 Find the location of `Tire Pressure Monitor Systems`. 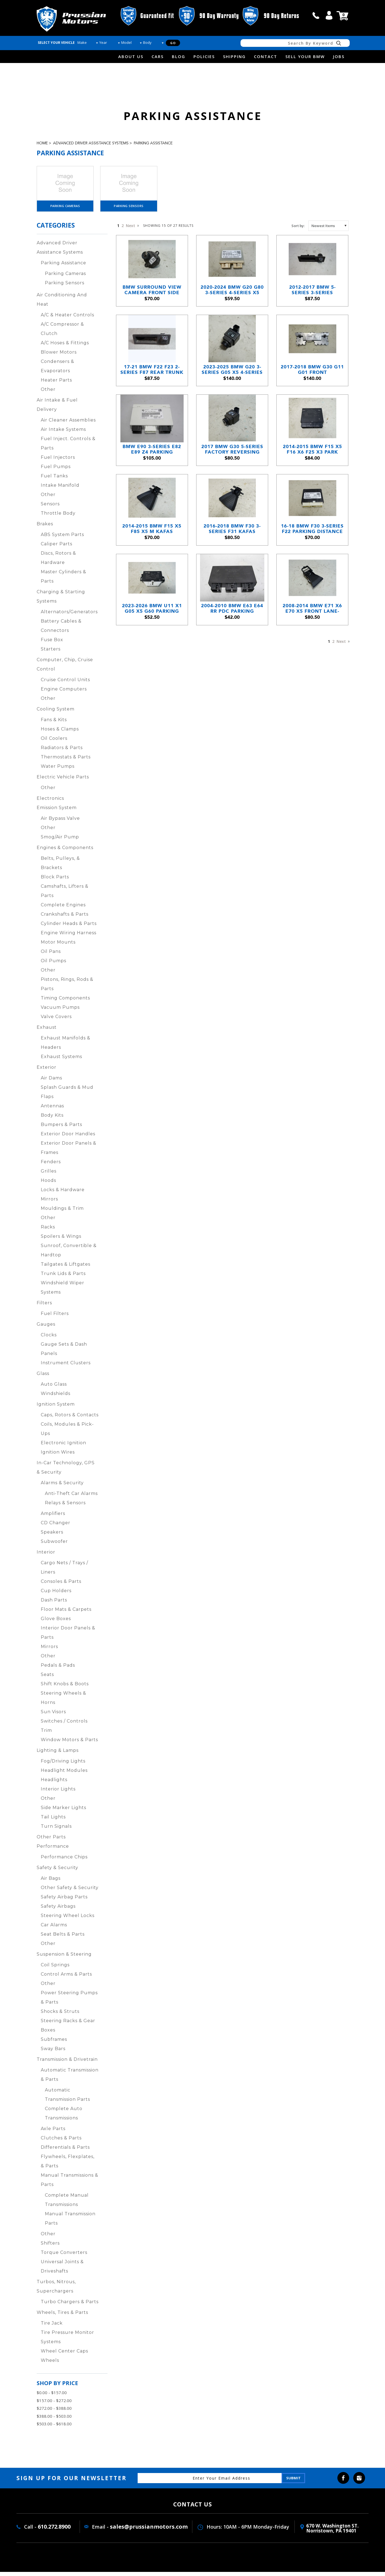

Tire Pressure Monitor Systems is located at coordinates (67, 2341).